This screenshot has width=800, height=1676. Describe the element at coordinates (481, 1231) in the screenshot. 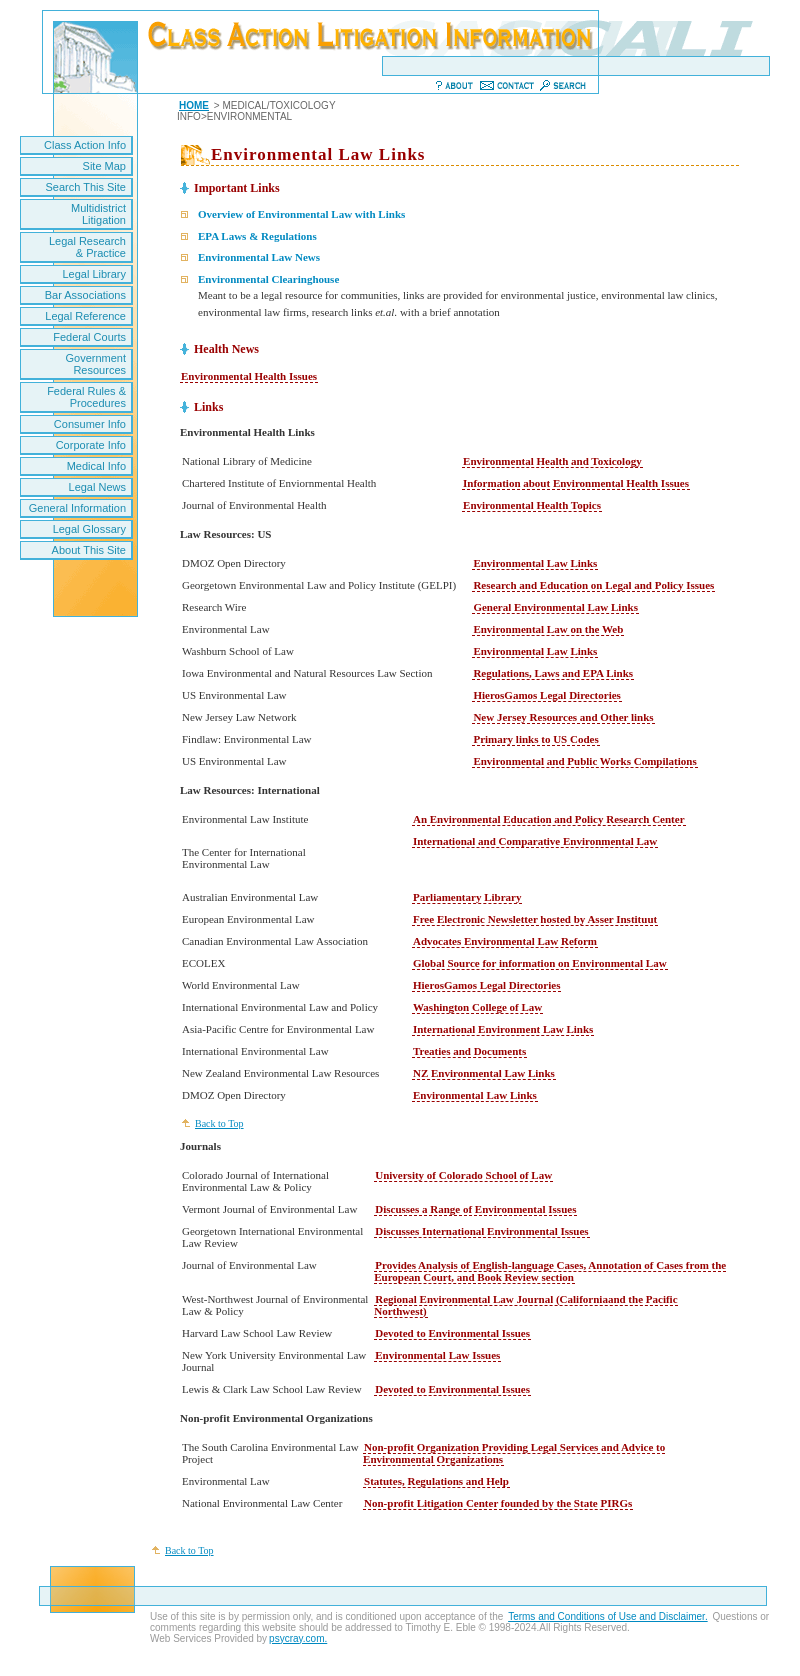

I see `Discusses International Environmental Issues` at that location.